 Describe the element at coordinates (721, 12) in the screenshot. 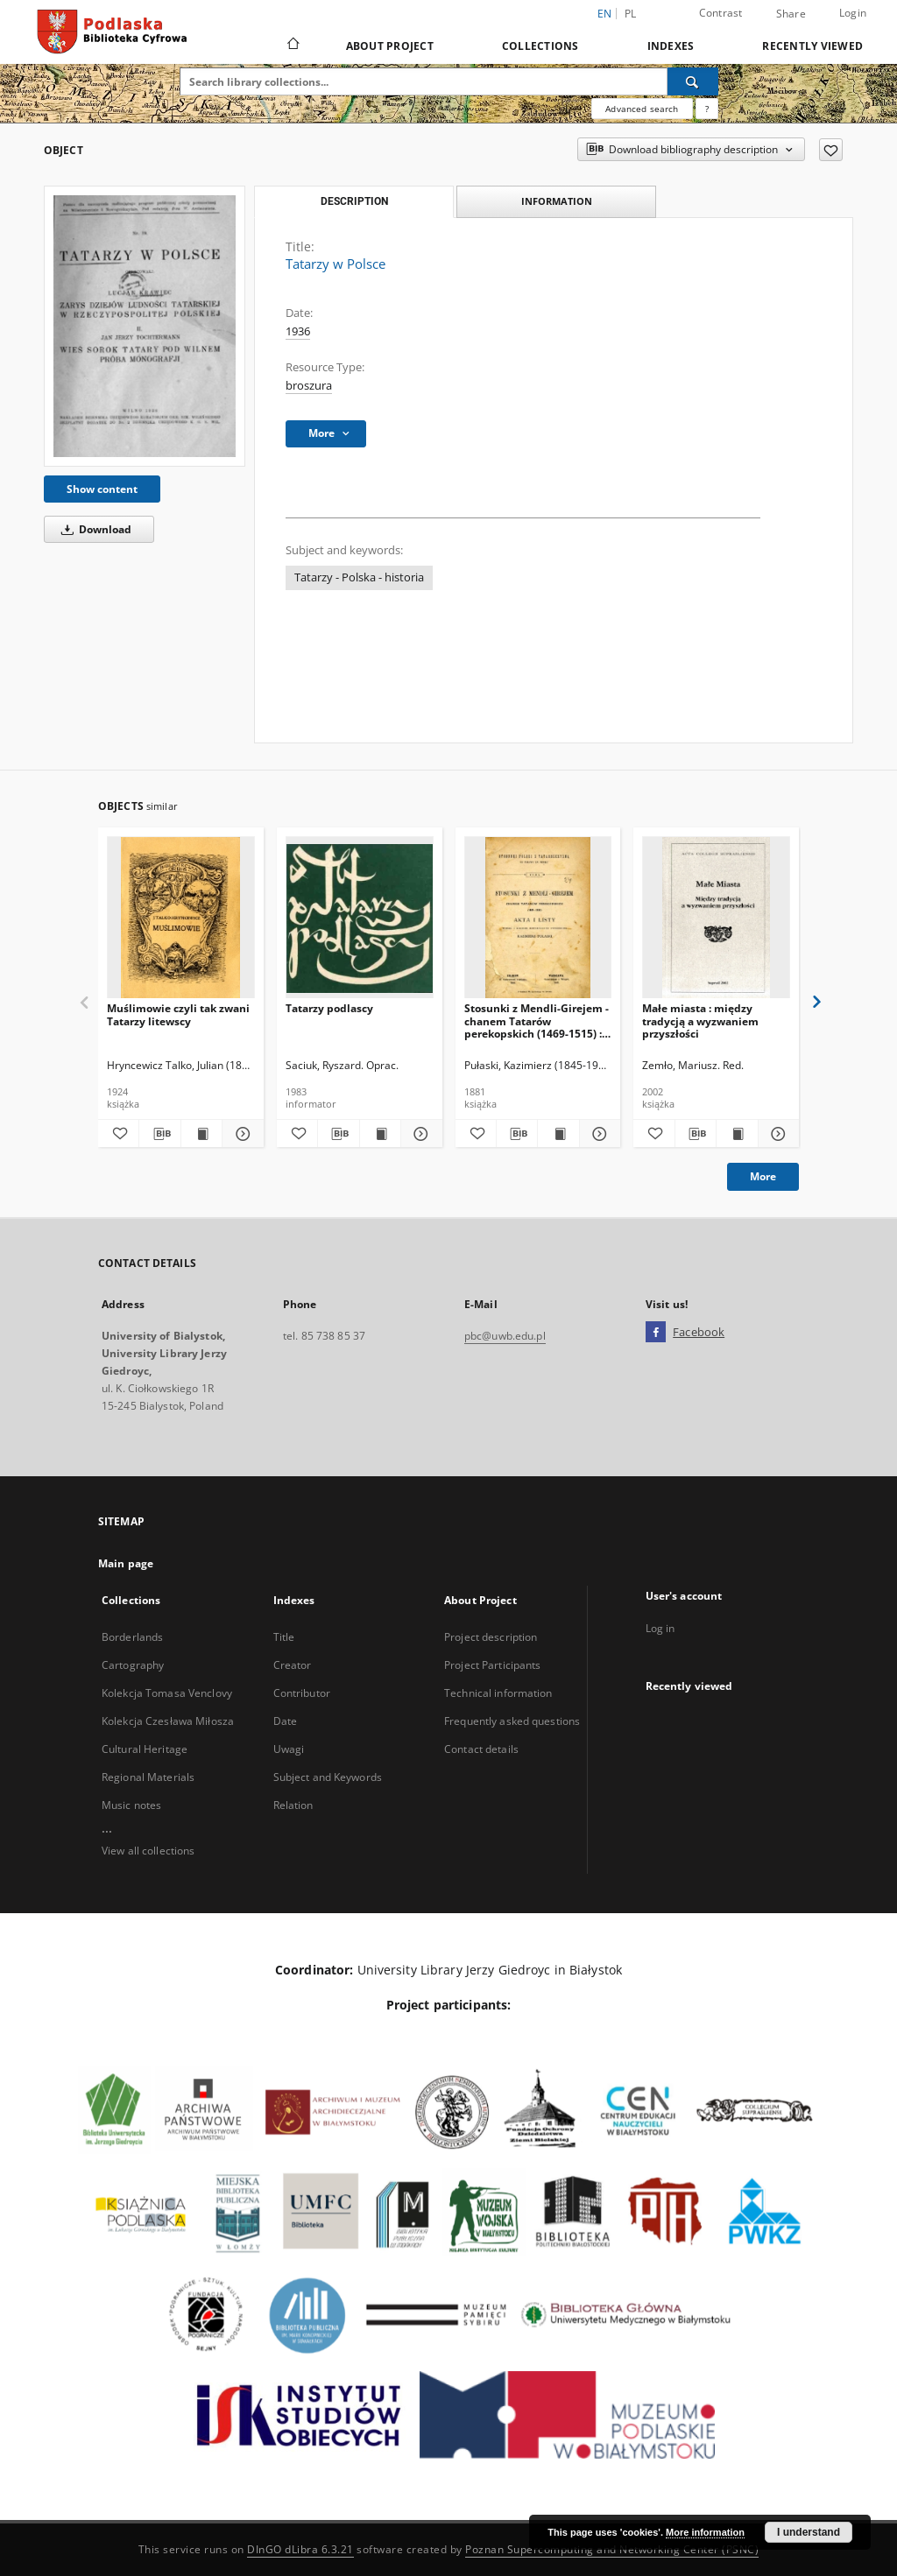

I see `Contrast` at that location.